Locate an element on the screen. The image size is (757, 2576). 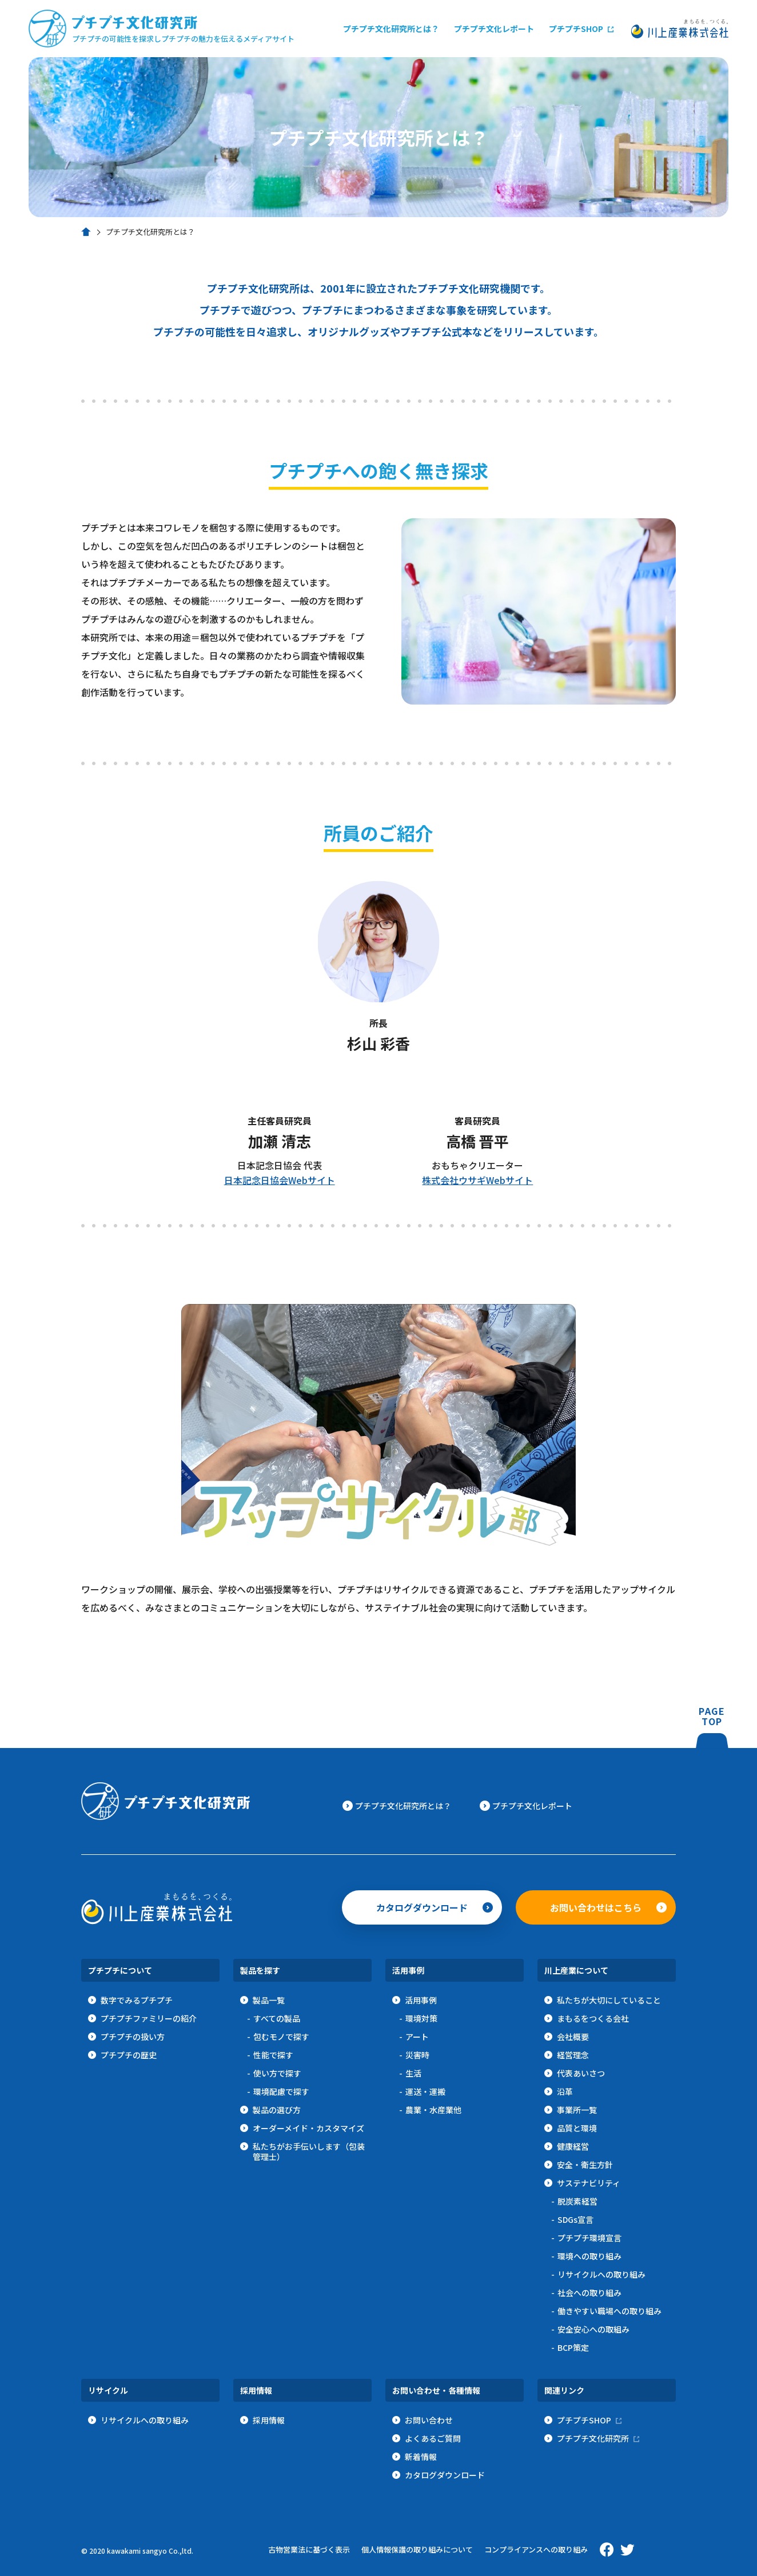
脱炭素経営 is located at coordinates (577, 2201).